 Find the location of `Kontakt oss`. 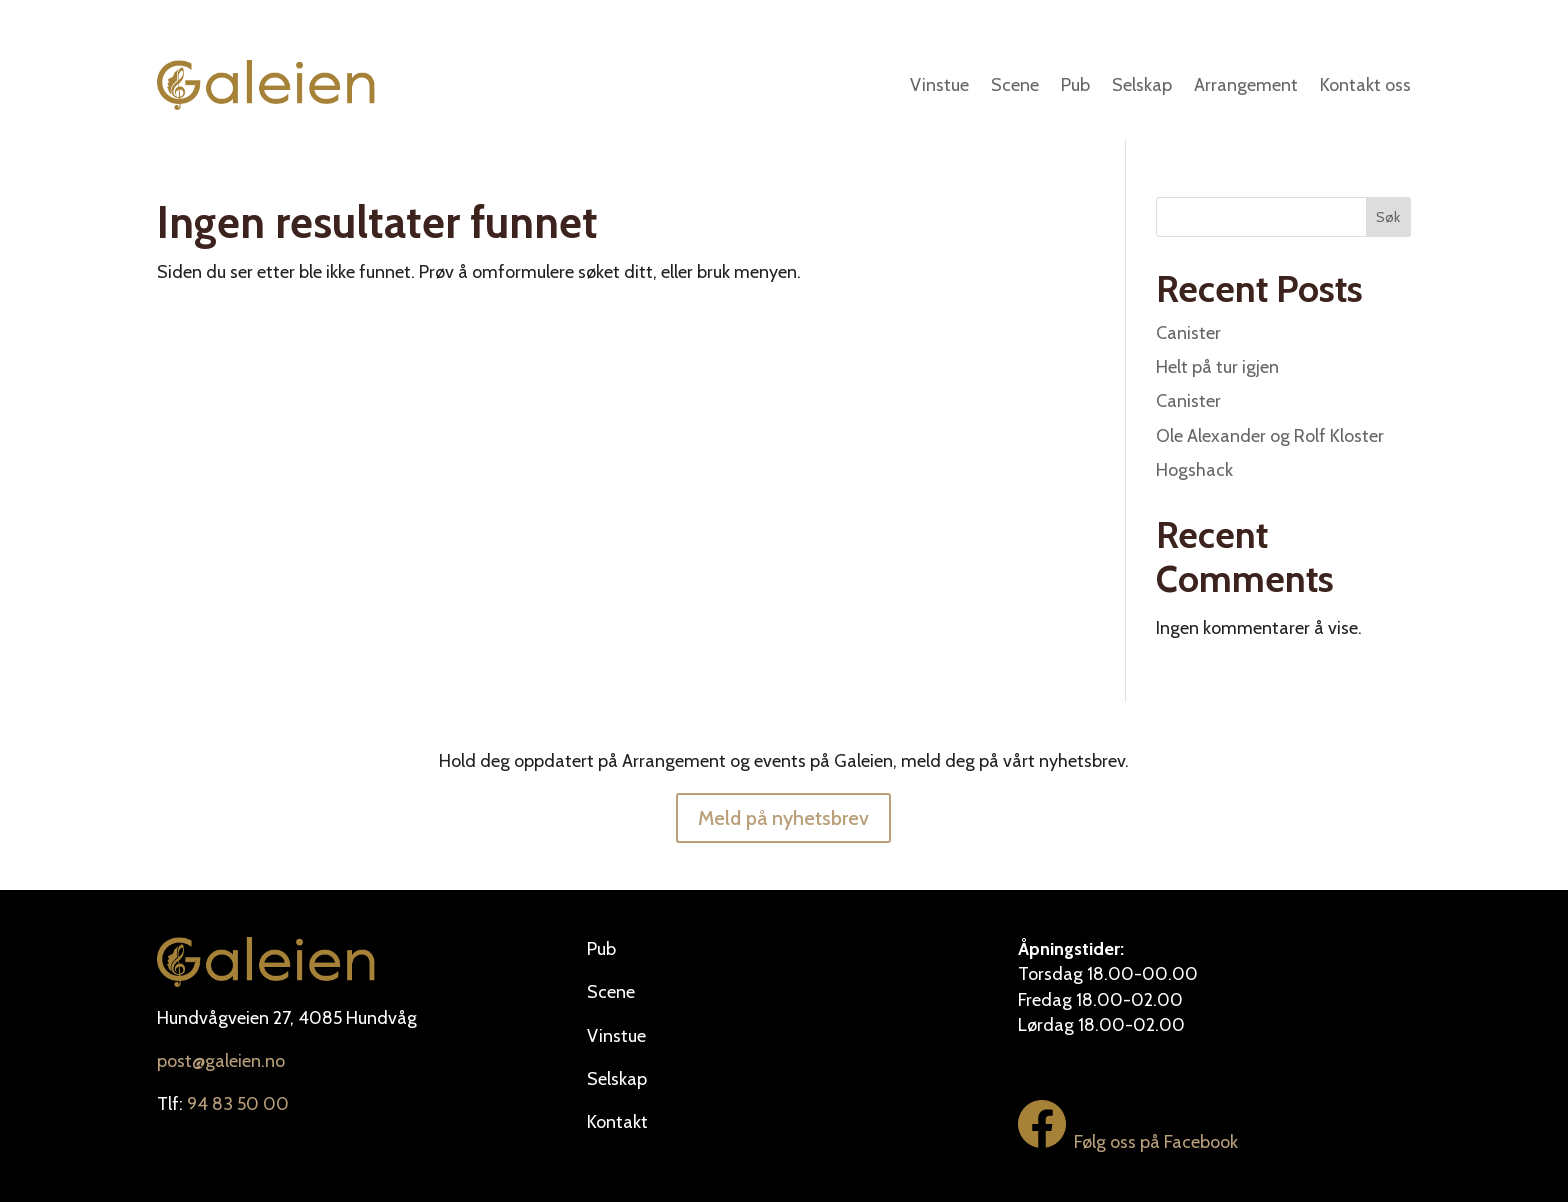

Kontakt oss is located at coordinates (1365, 85).